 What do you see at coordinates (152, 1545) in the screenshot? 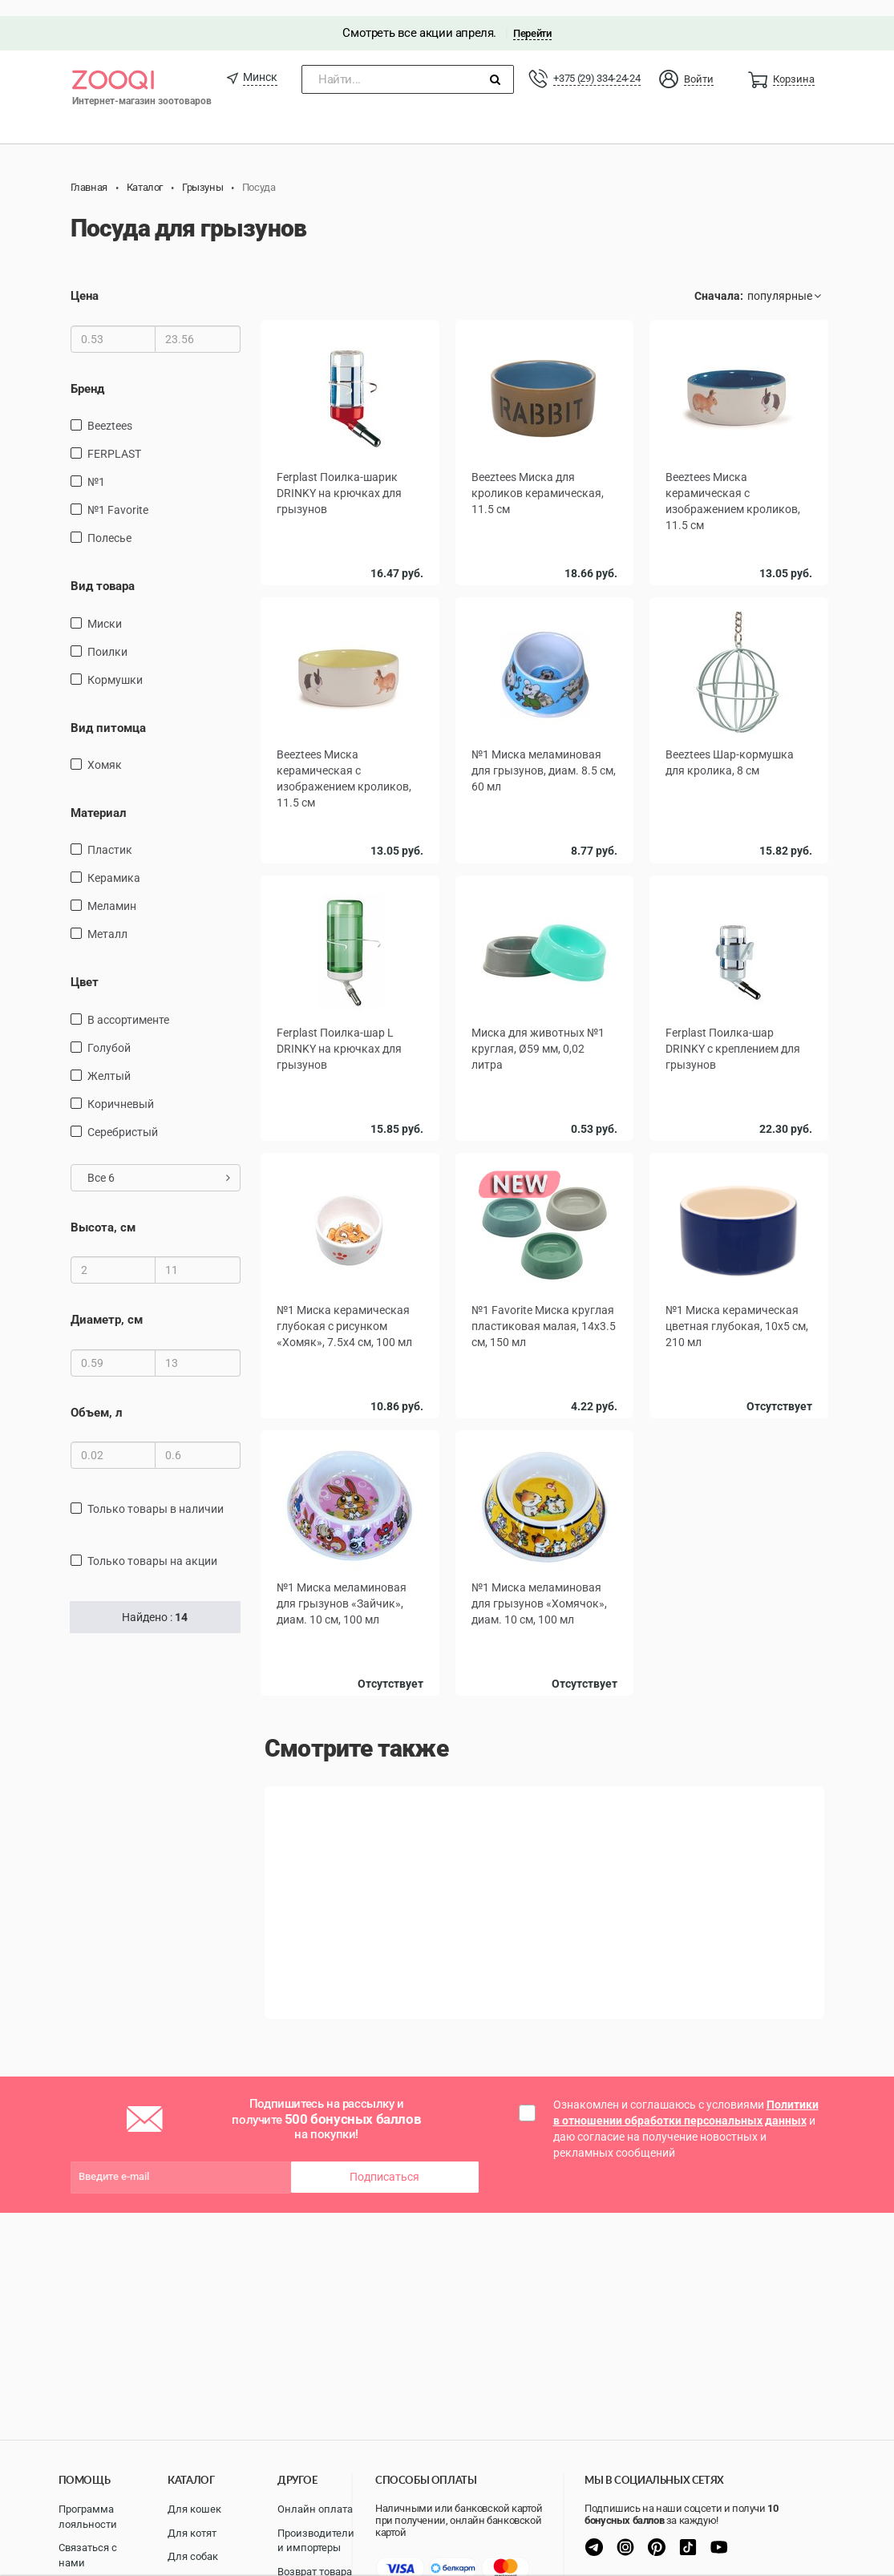
I see `только товары на акции` at bounding box center [152, 1545].